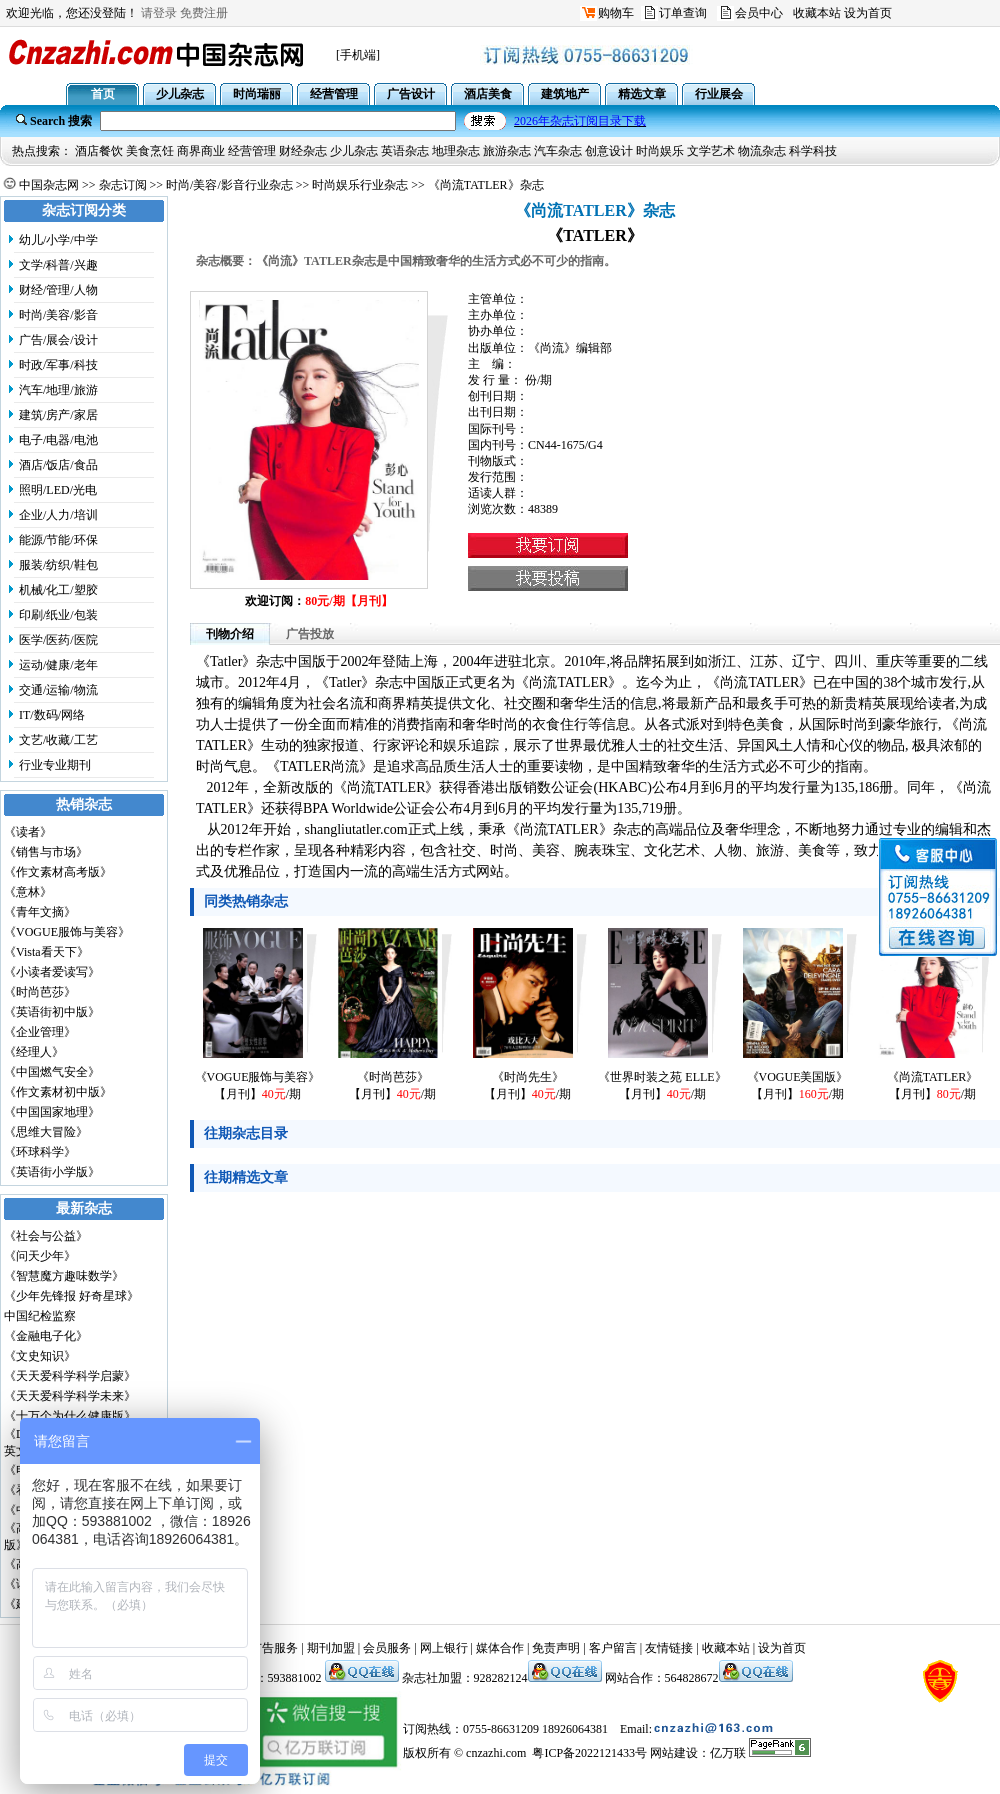  Describe the element at coordinates (40, 912) in the screenshot. I see `《青年文摘》` at that location.